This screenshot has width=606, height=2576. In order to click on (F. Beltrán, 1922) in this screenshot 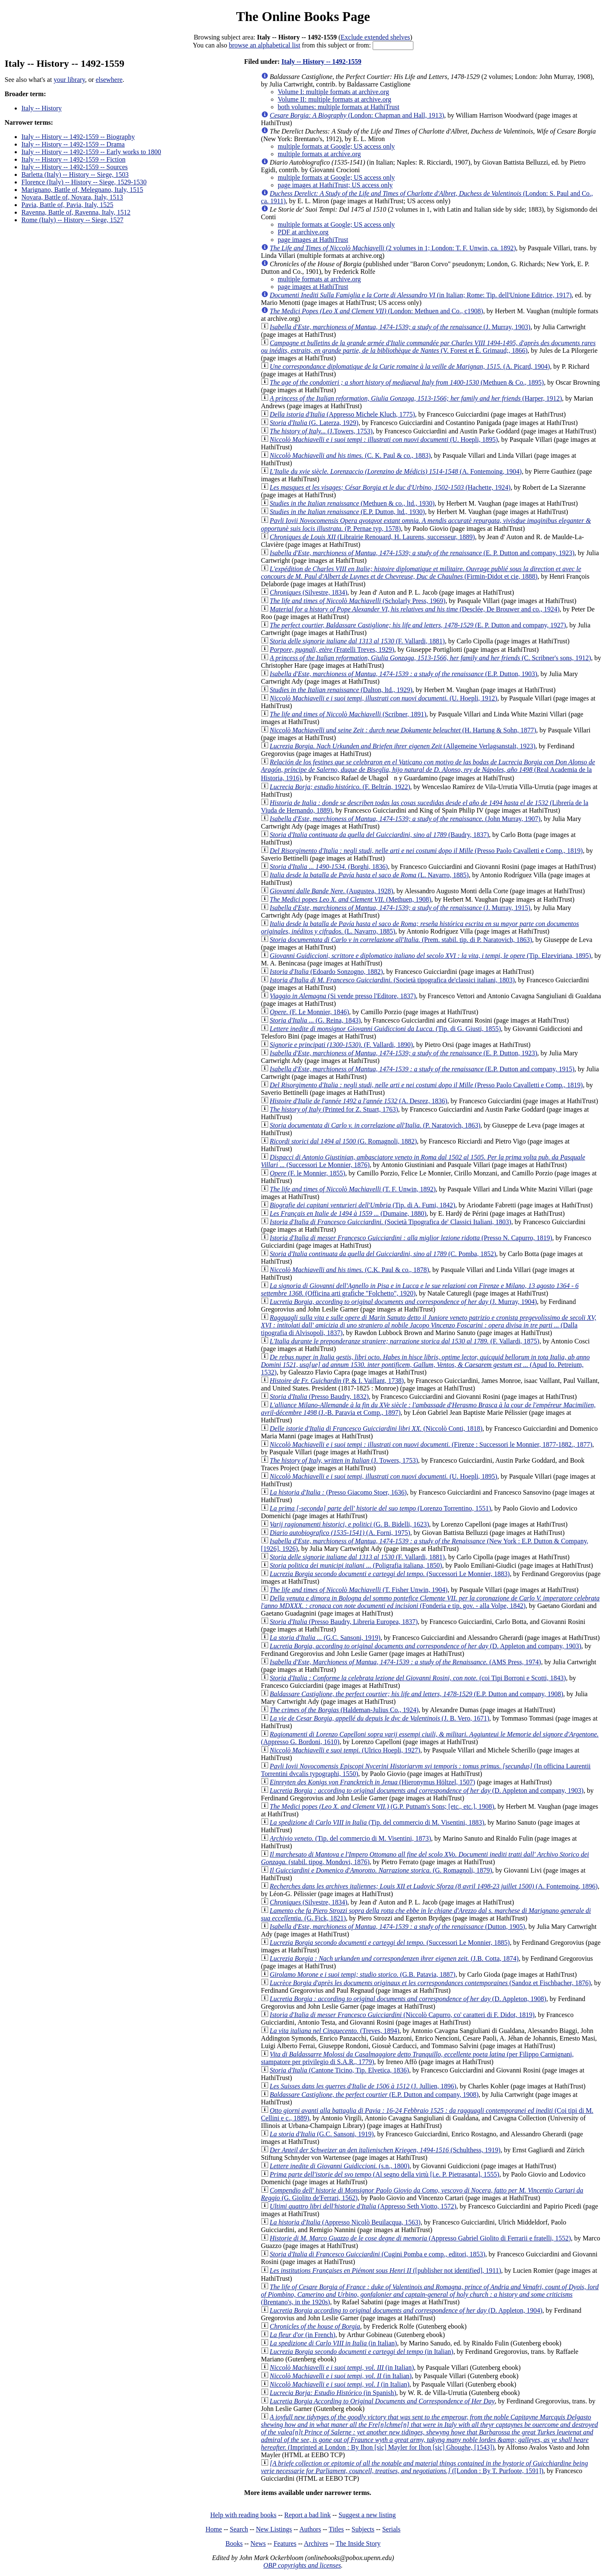, I will do `click(340, 786)`.